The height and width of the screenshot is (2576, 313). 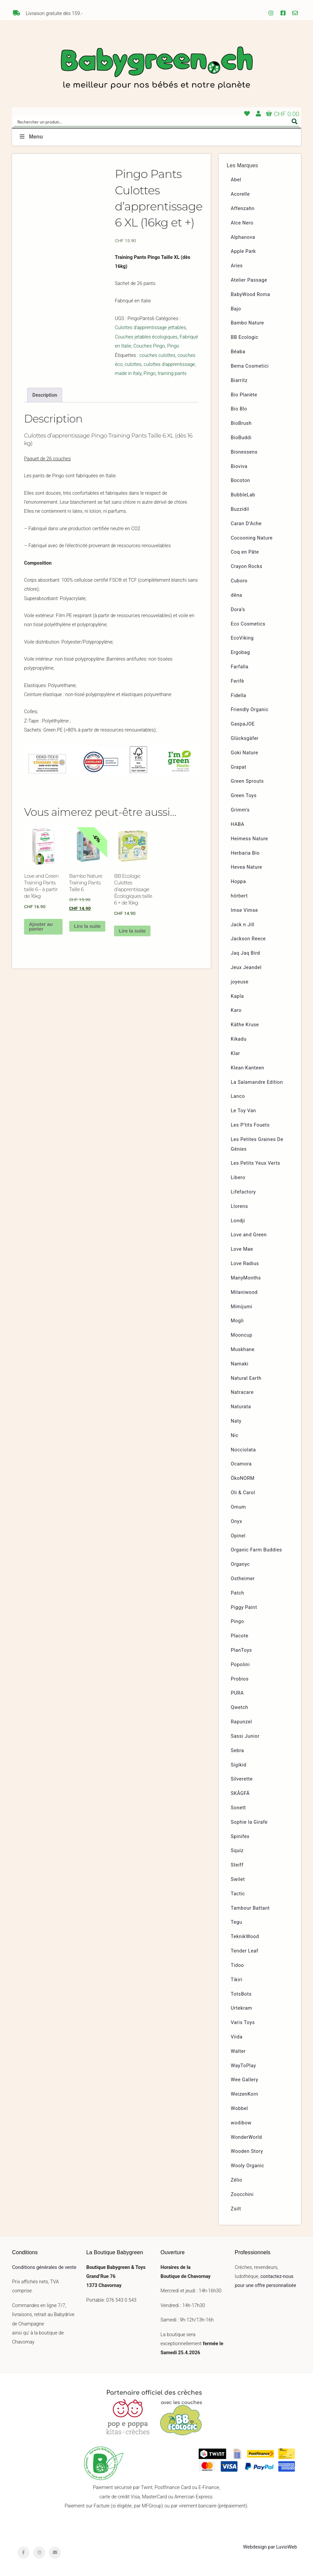 I want to click on culottes, so click(x=133, y=364).